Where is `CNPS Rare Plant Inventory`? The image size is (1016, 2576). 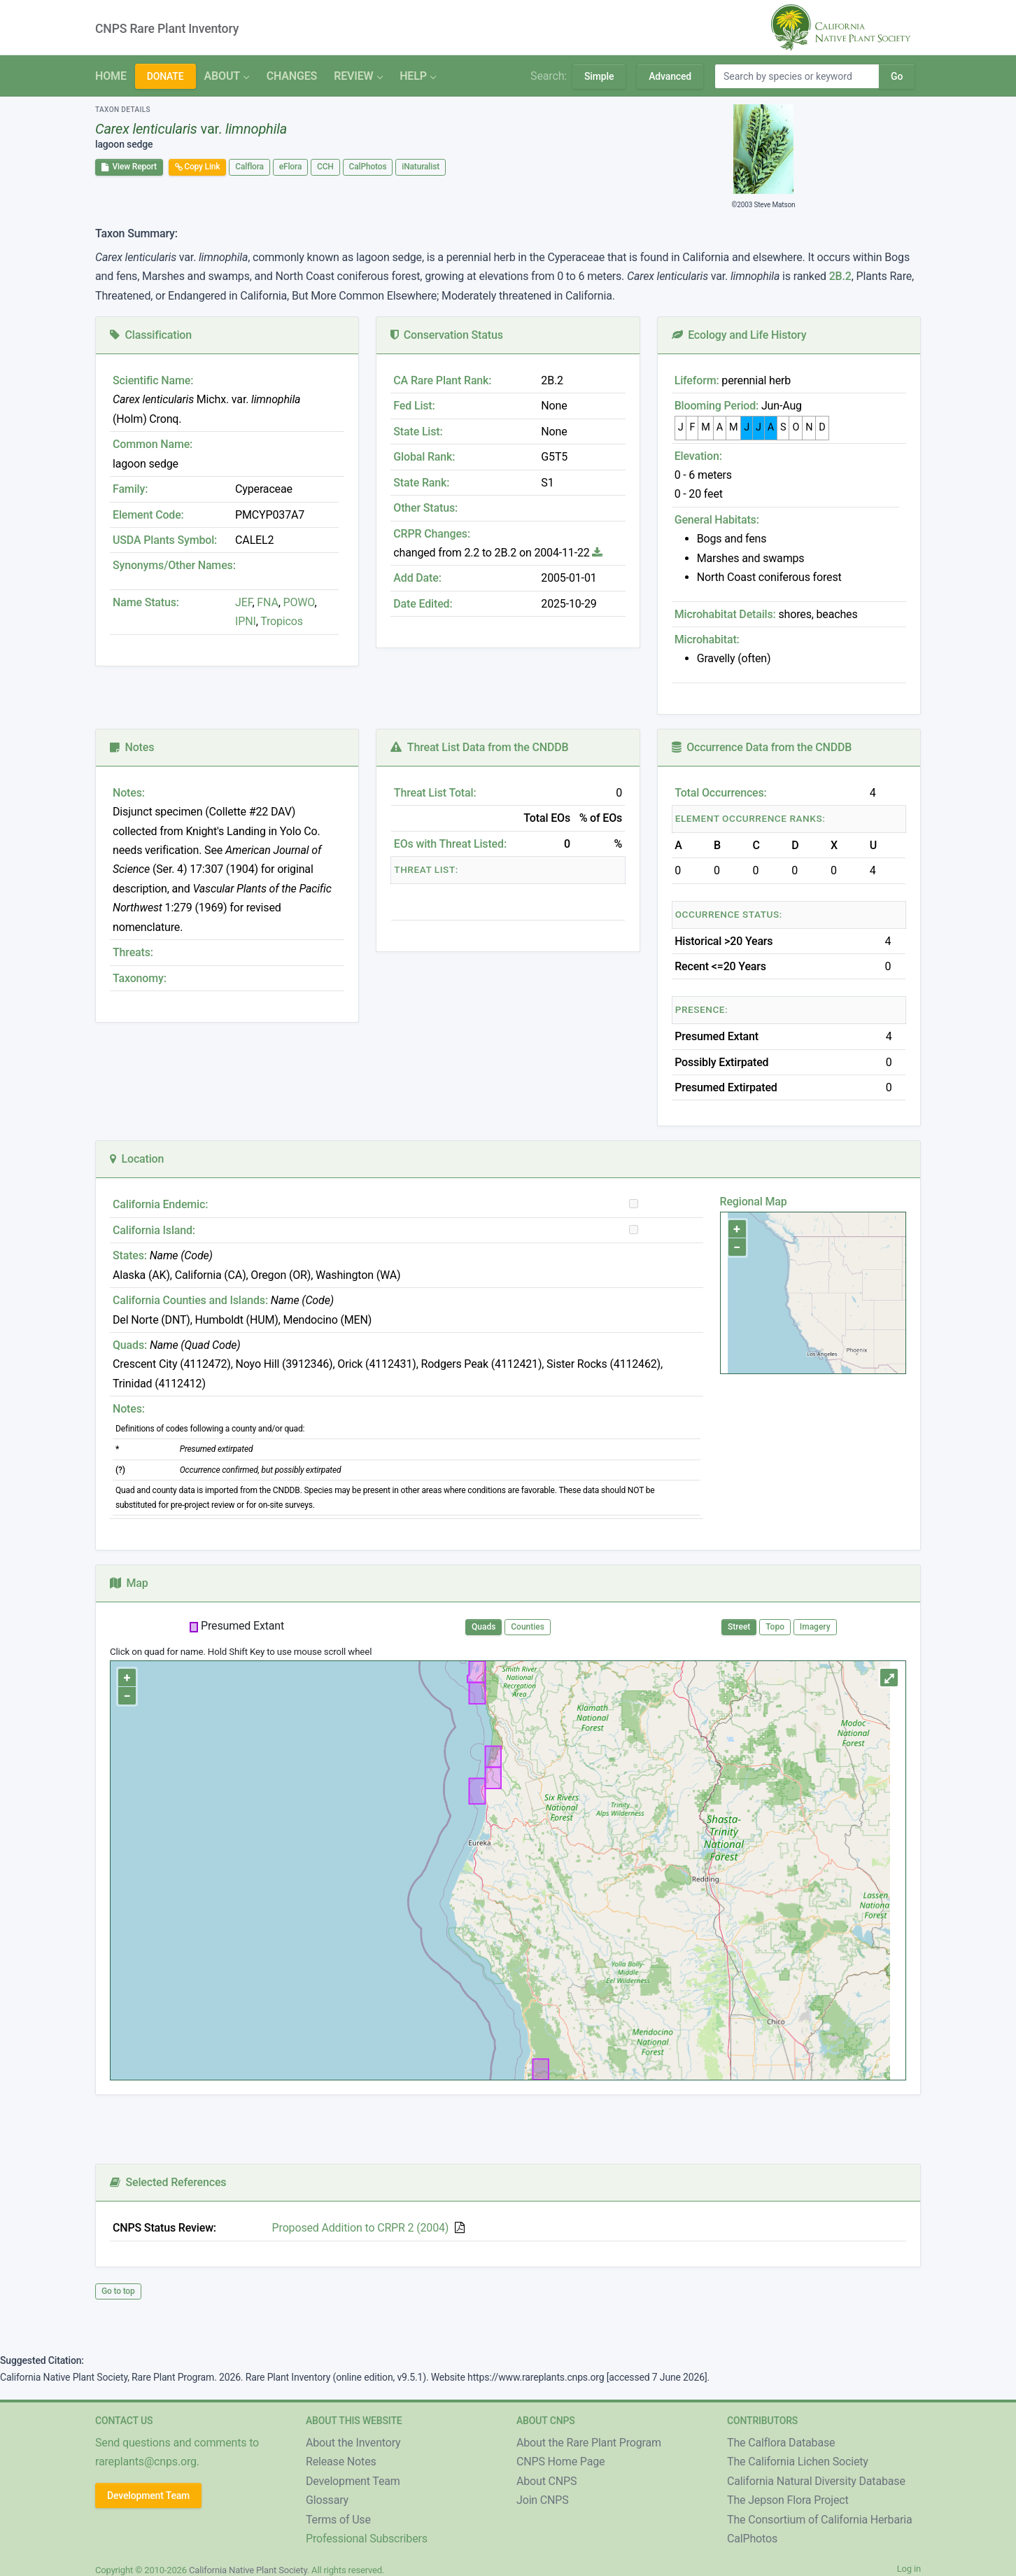 CNPS Rare Plant Inventory is located at coordinates (167, 29).